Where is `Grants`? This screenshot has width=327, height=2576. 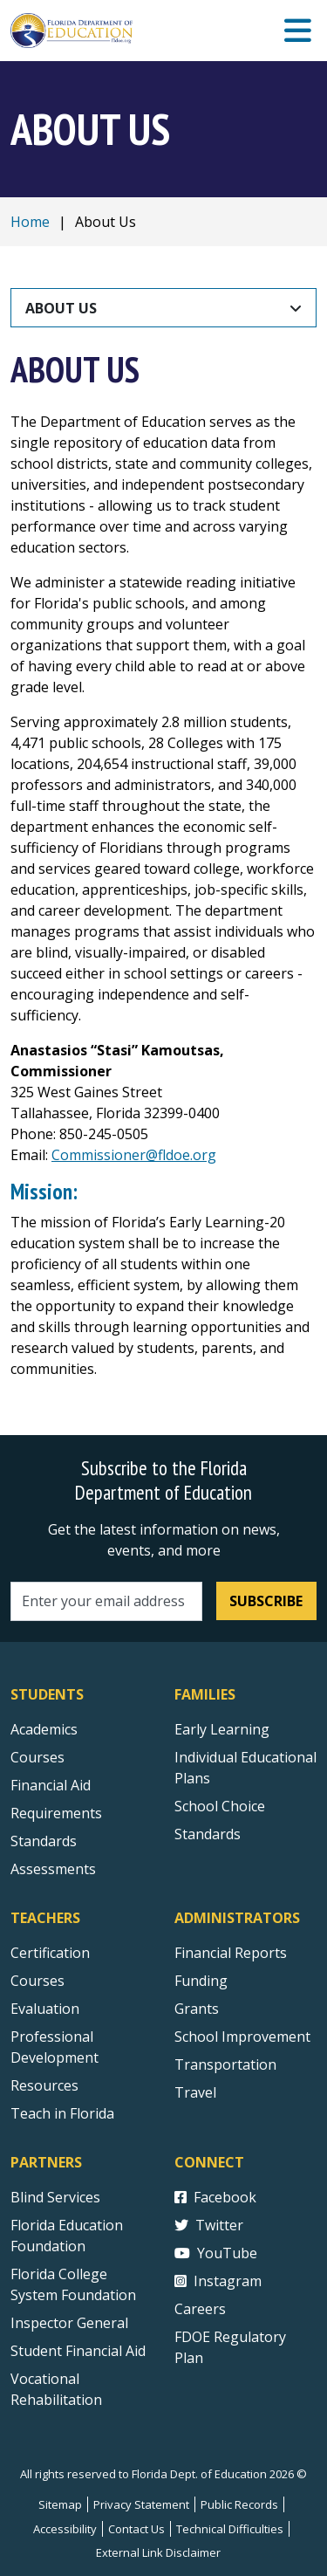 Grants is located at coordinates (196, 2008).